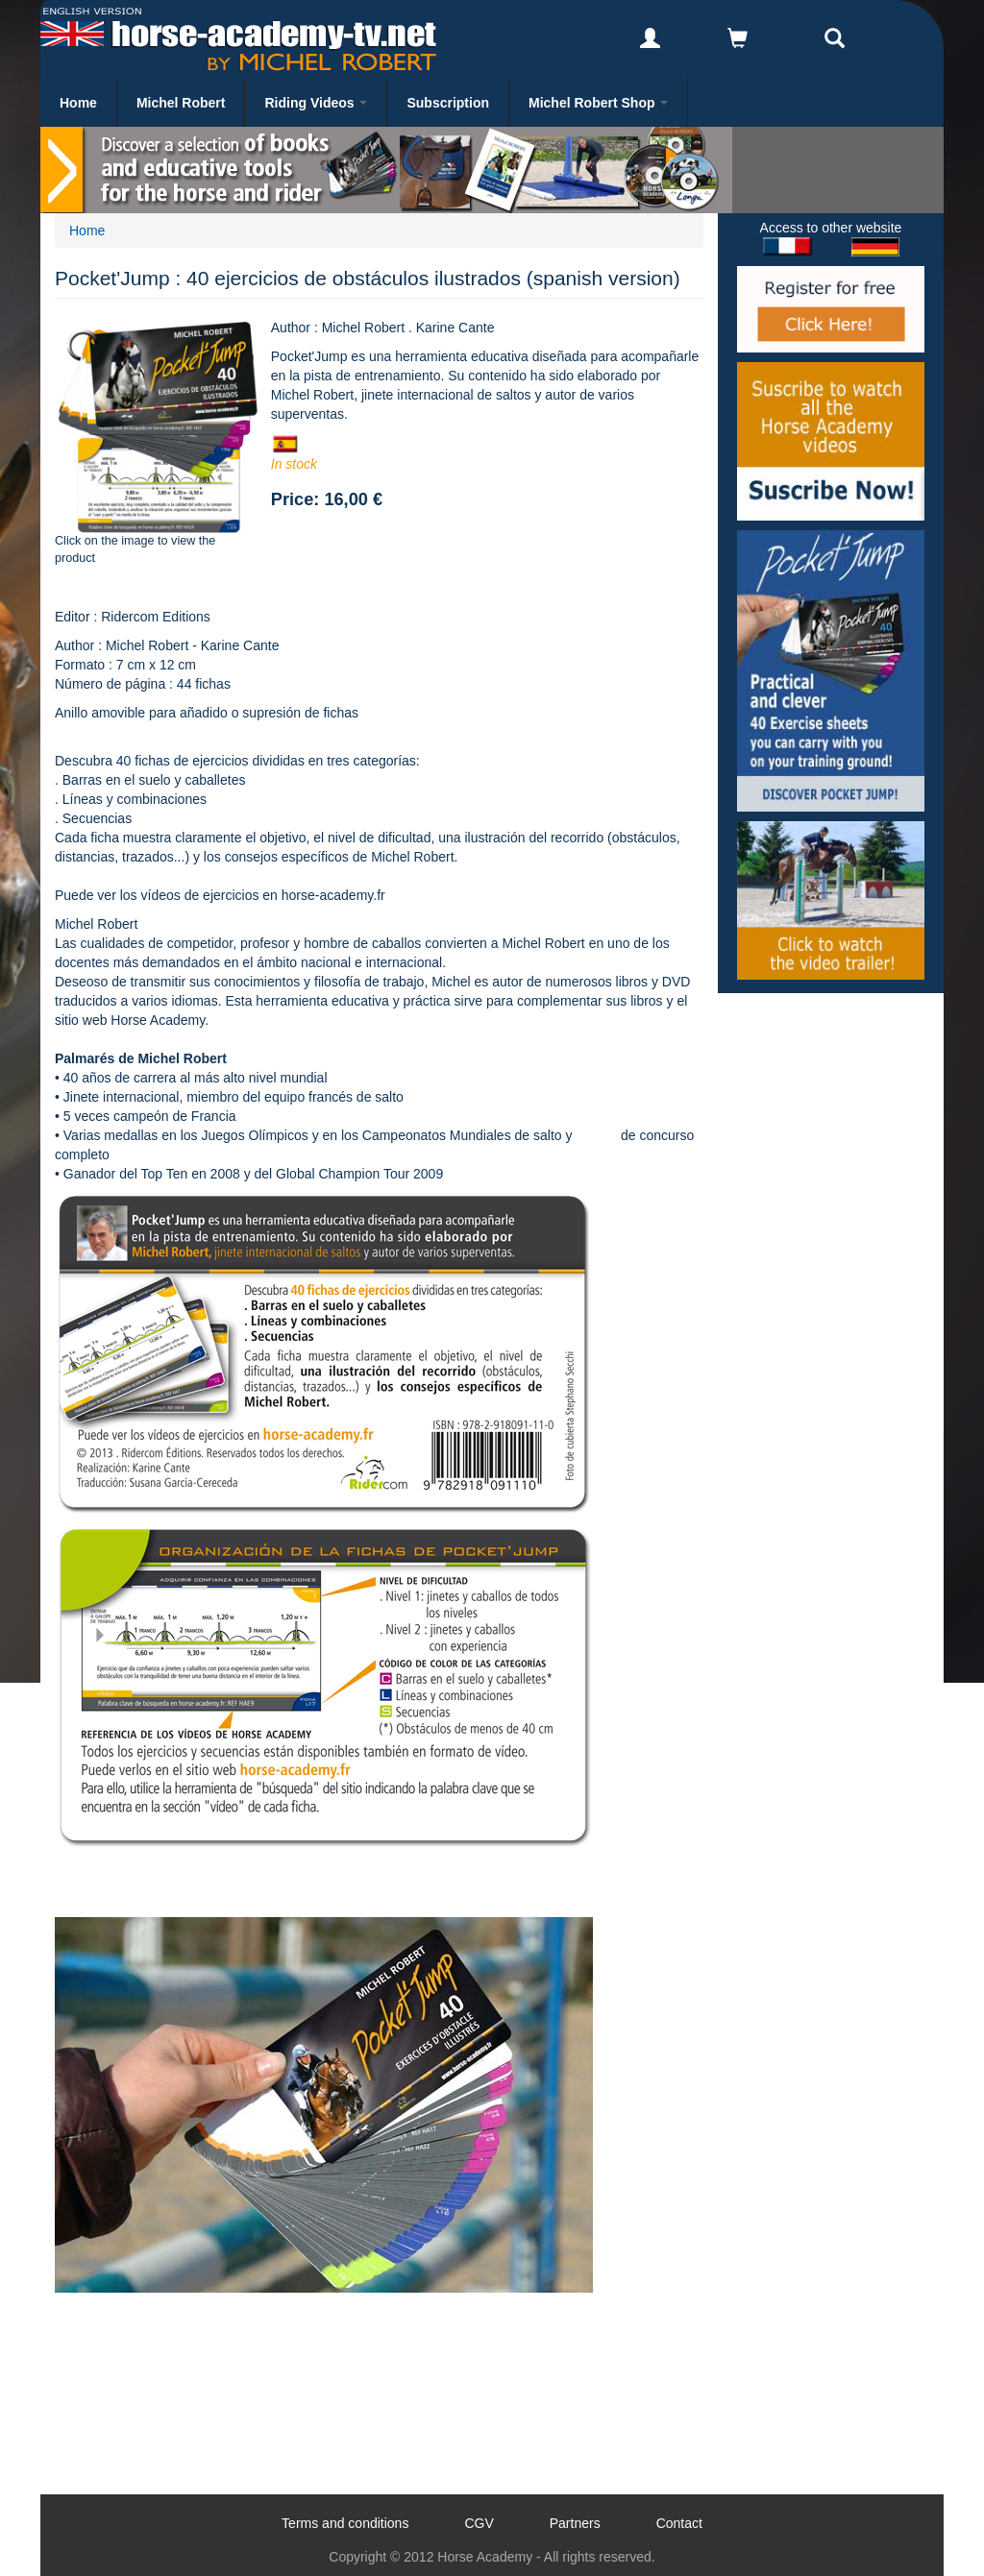  Describe the element at coordinates (478, 2523) in the screenshot. I see `CGV` at that location.